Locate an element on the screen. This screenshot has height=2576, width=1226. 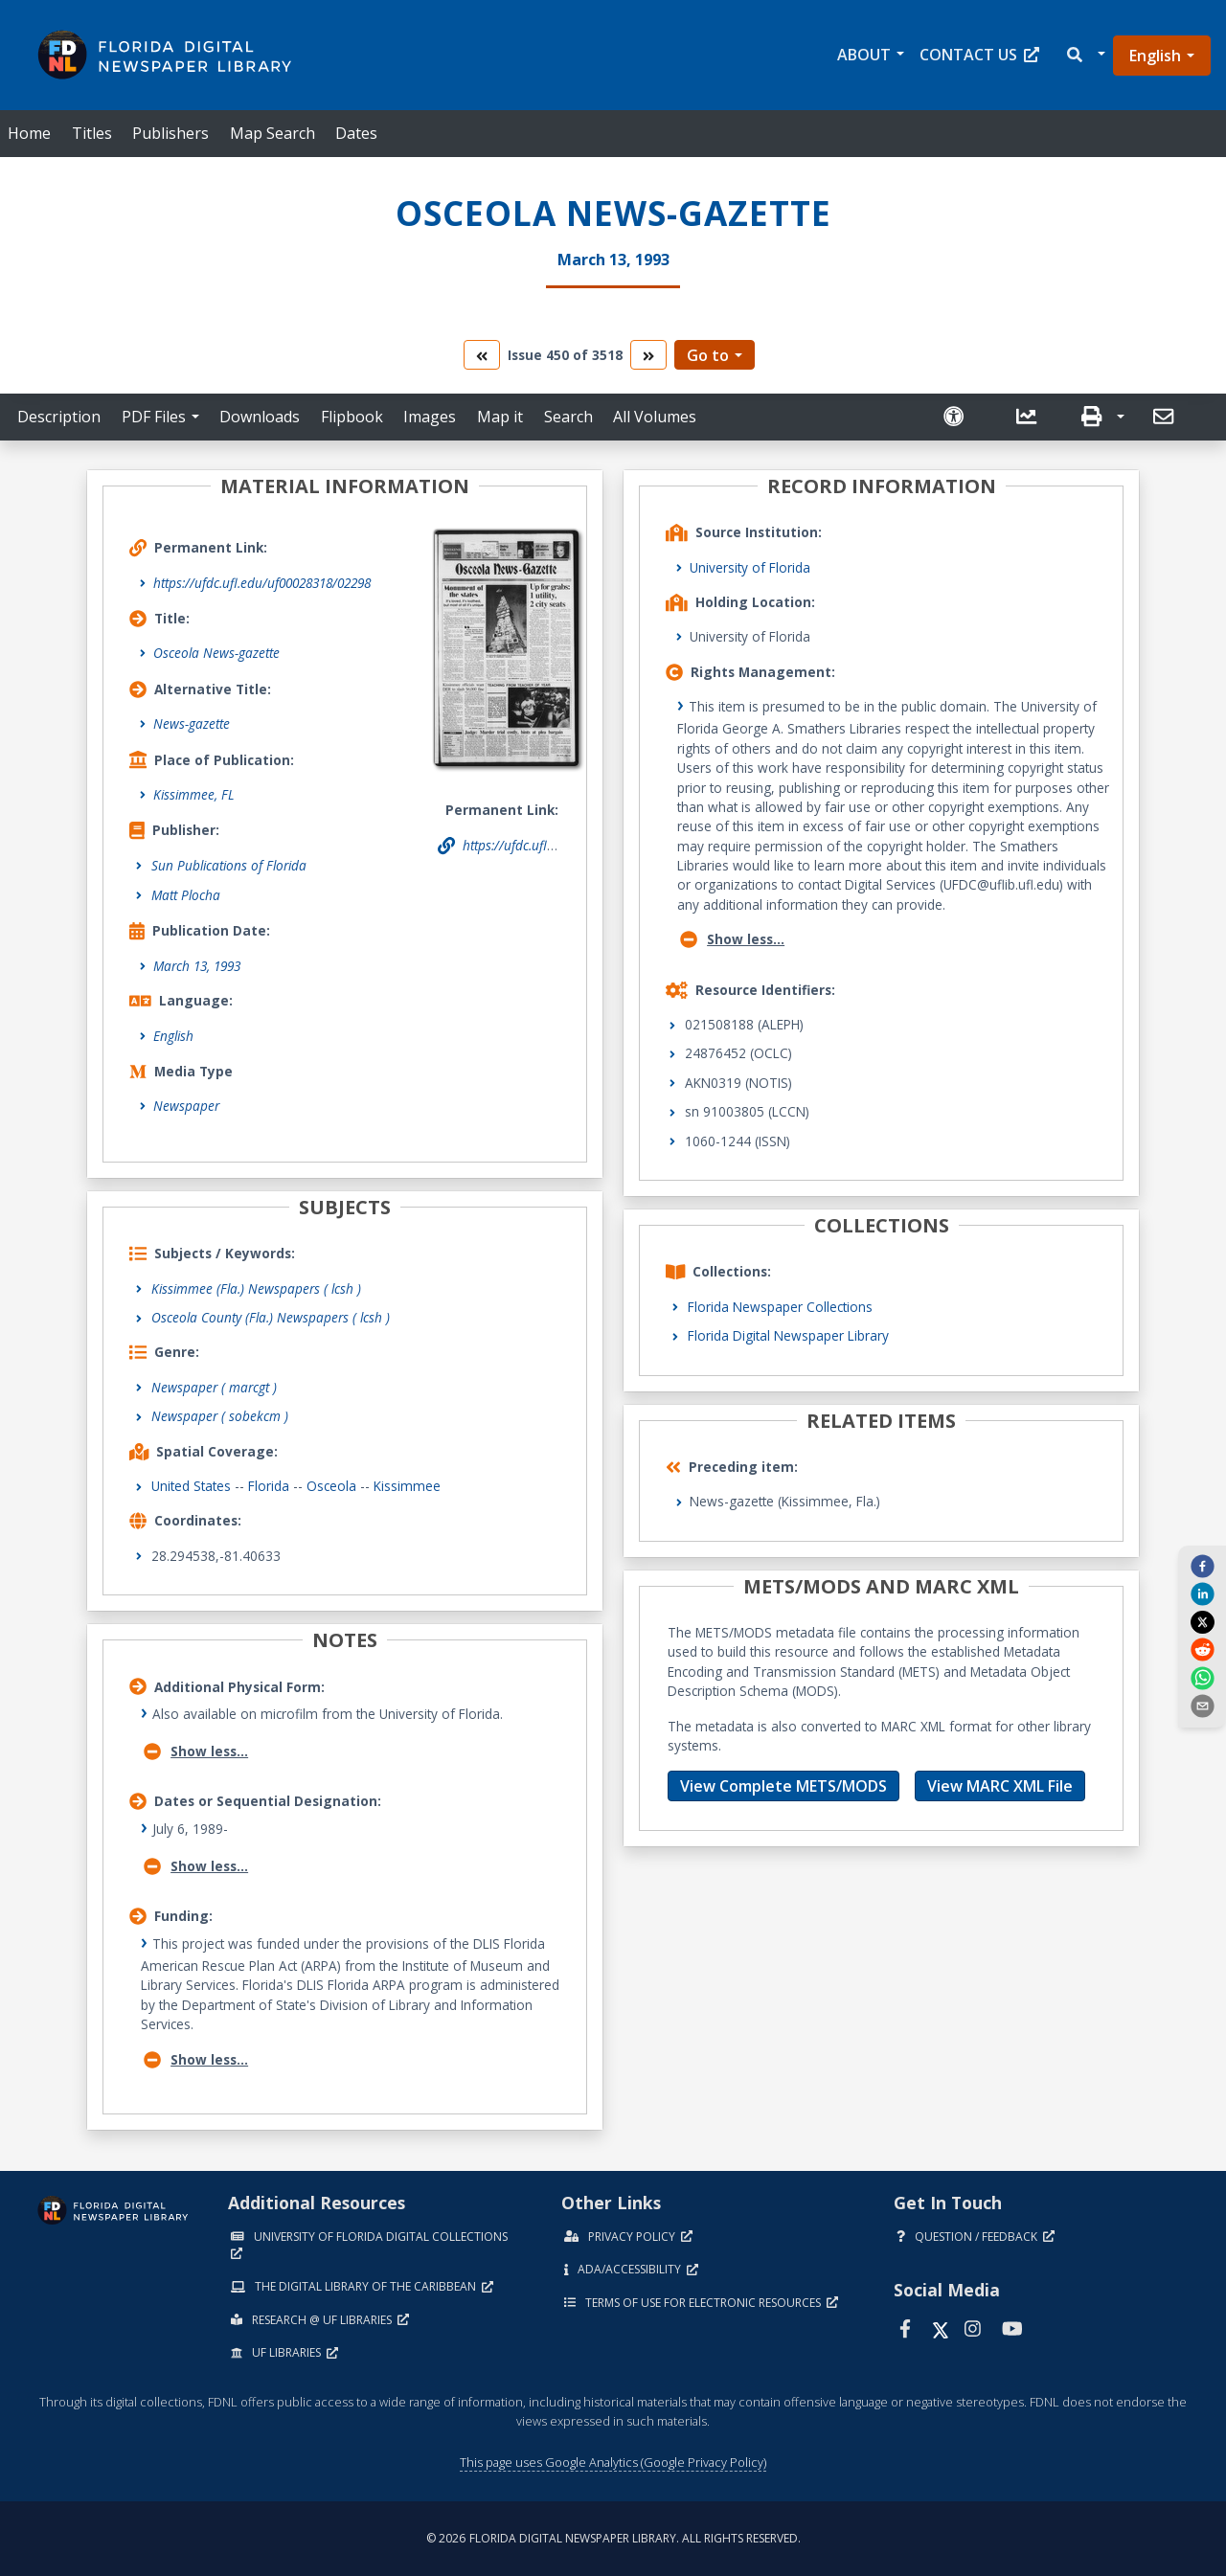
Images is located at coordinates (429, 416).